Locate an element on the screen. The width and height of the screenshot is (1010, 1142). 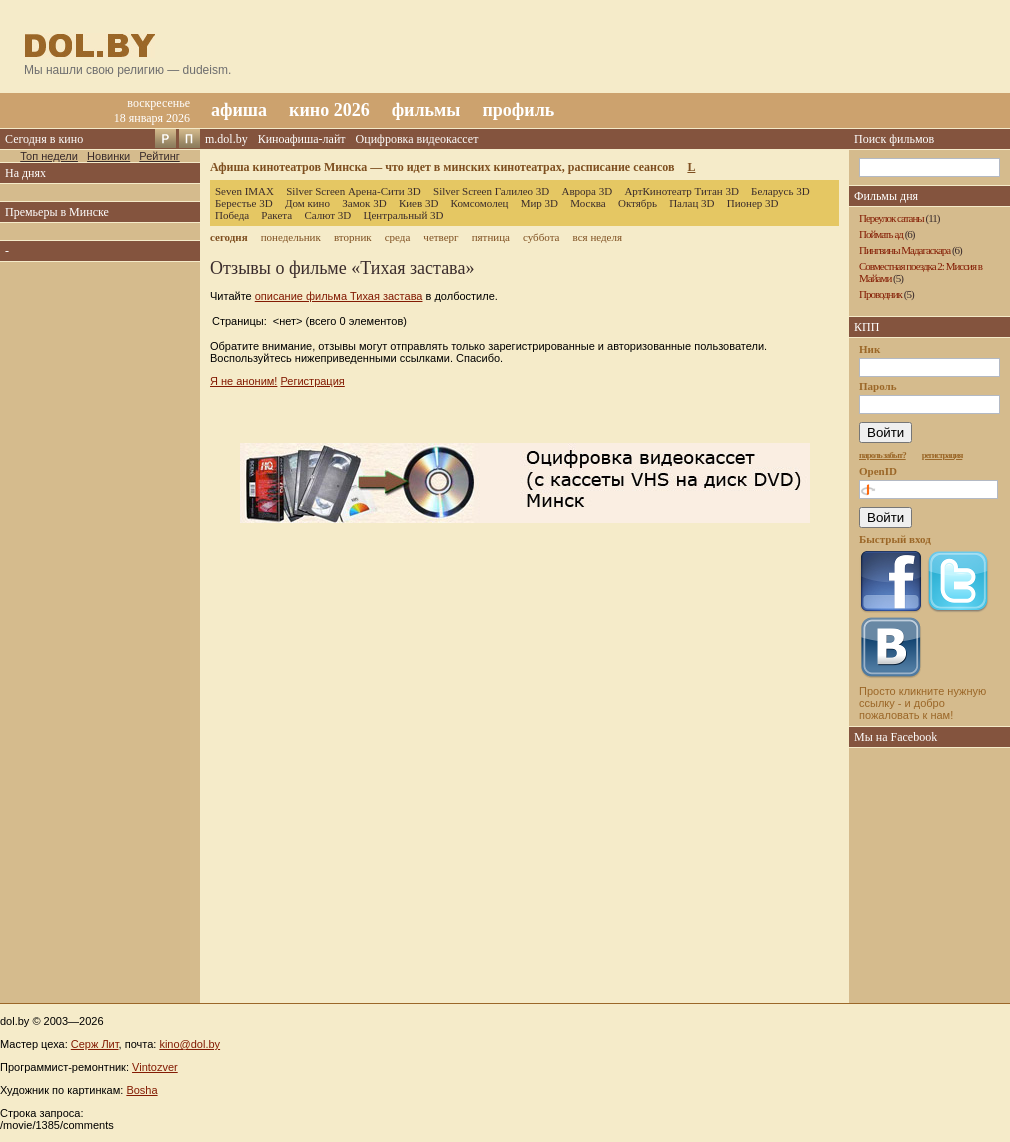
Победа is located at coordinates (232, 215).